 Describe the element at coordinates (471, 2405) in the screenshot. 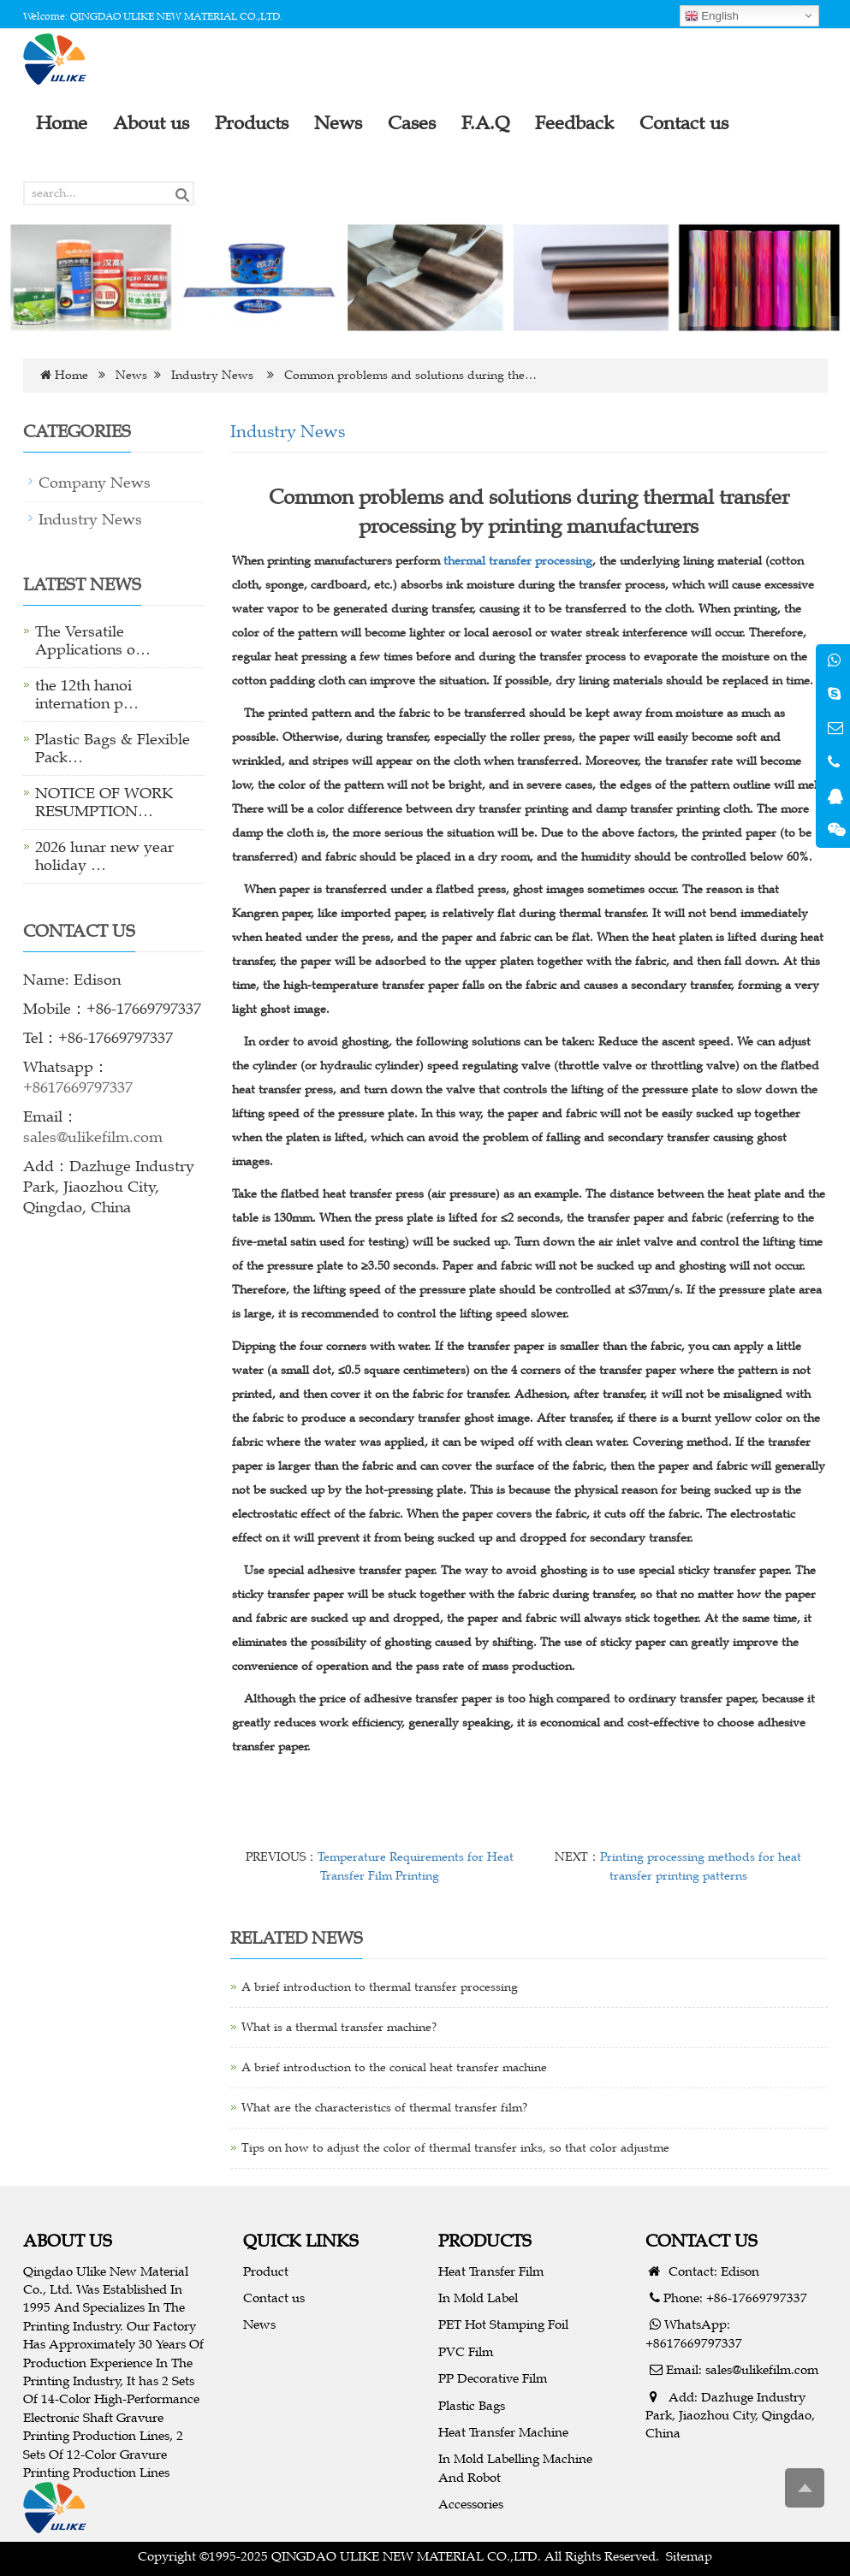

I see `Plastic Bags` at that location.